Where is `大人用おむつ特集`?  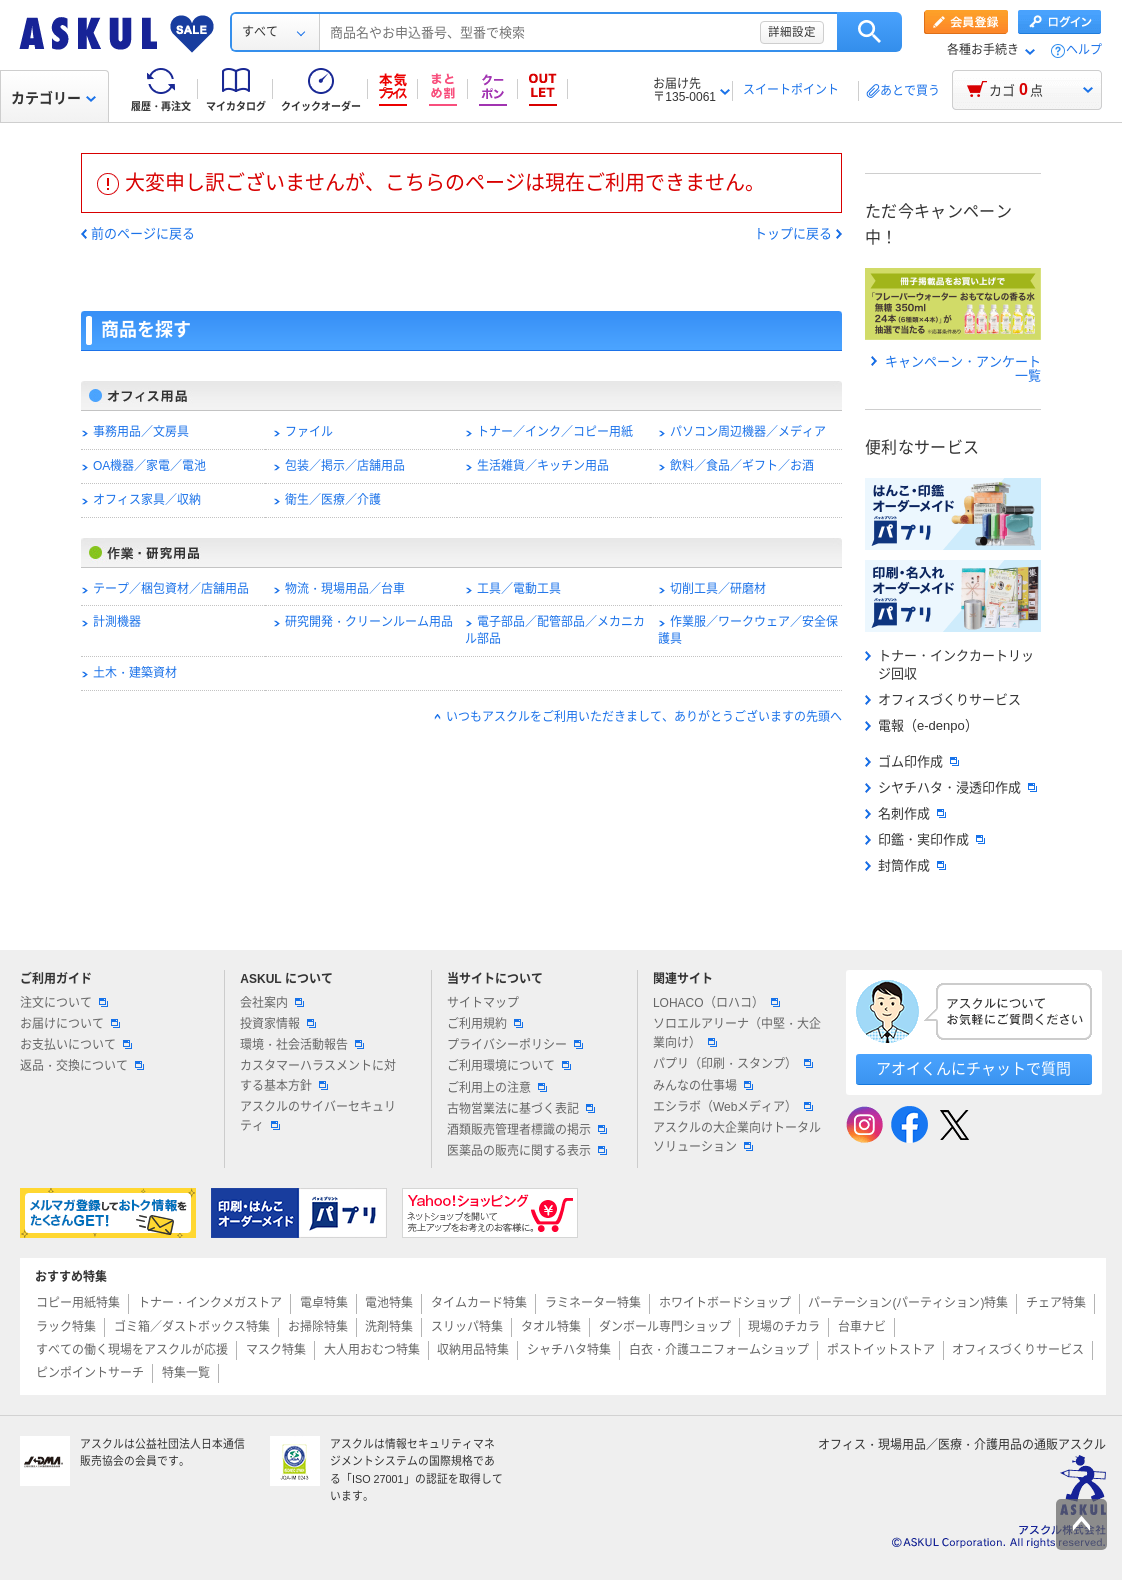
大人用おむつ特集 is located at coordinates (372, 1350).